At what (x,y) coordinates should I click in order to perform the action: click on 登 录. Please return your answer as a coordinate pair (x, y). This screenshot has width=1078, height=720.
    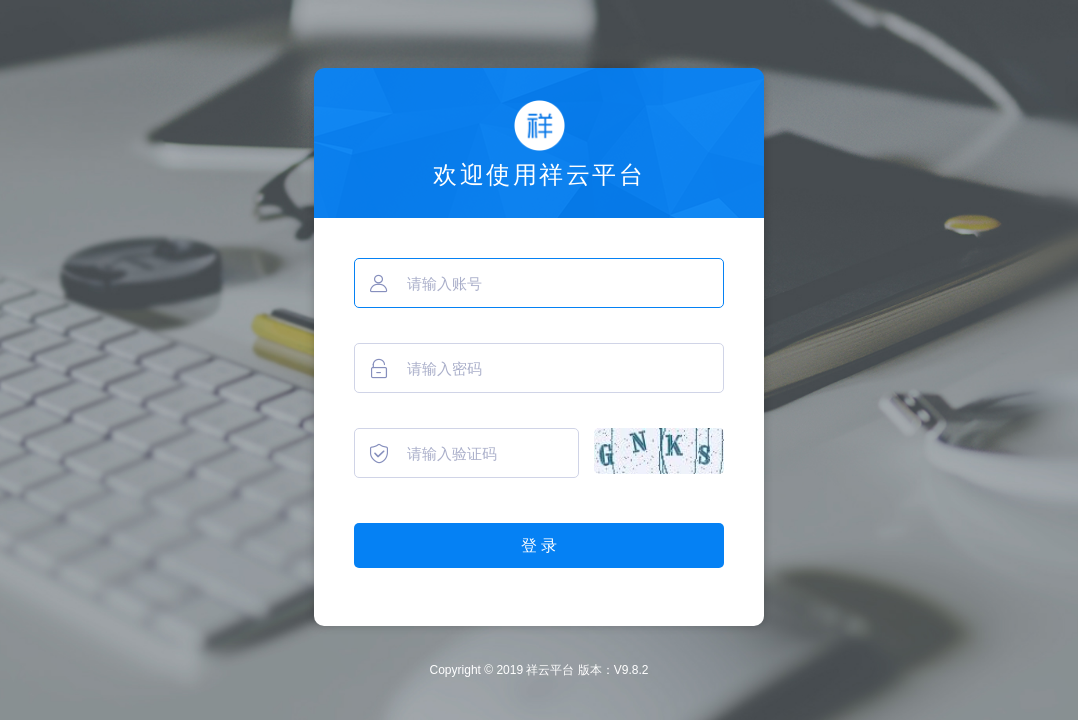
    Looking at the image, I should click on (539, 545).